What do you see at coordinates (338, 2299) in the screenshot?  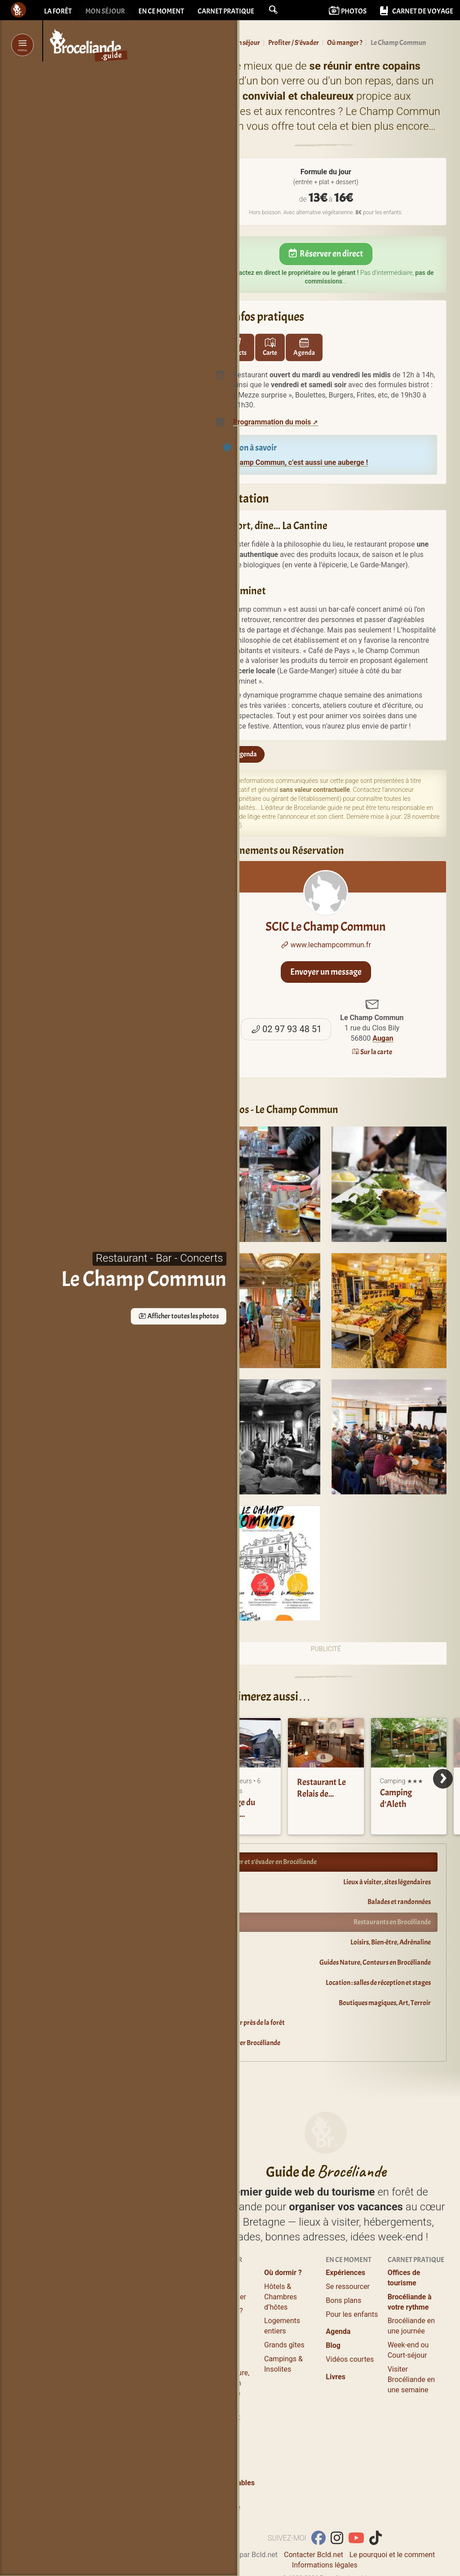 I see `Agenda` at bounding box center [338, 2299].